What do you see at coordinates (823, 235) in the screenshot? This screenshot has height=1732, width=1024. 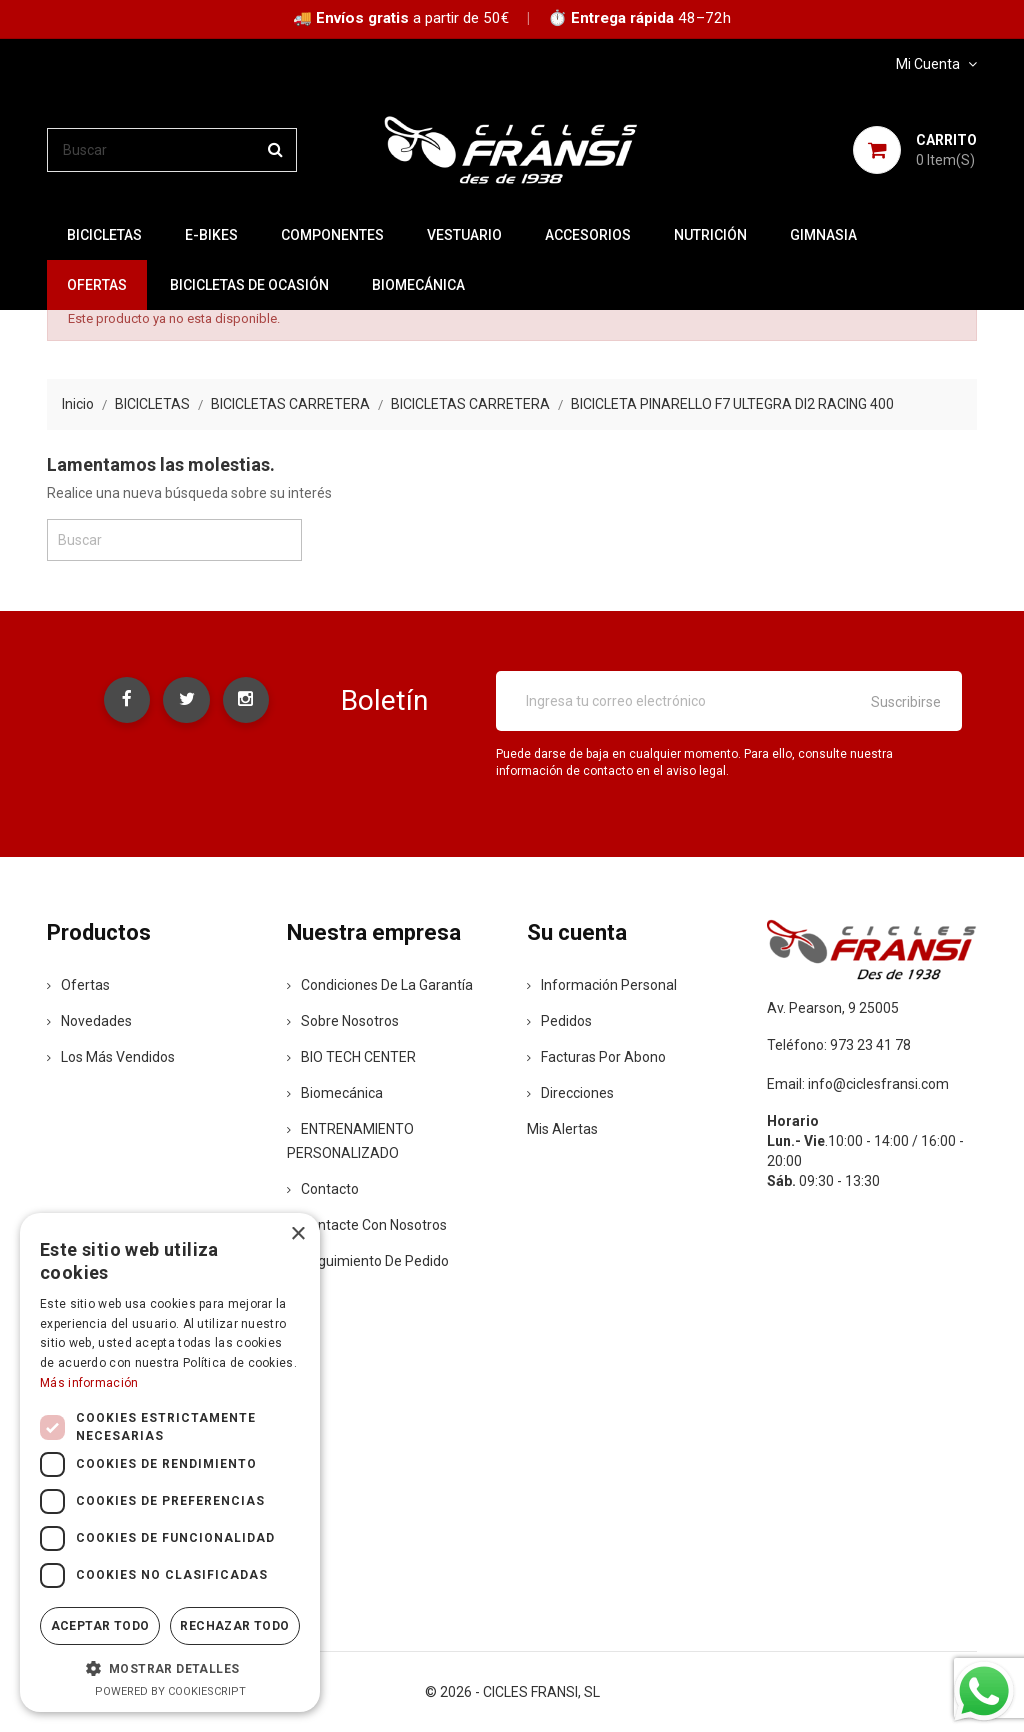 I see `GIMNASIA` at bounding box center [823, 235].